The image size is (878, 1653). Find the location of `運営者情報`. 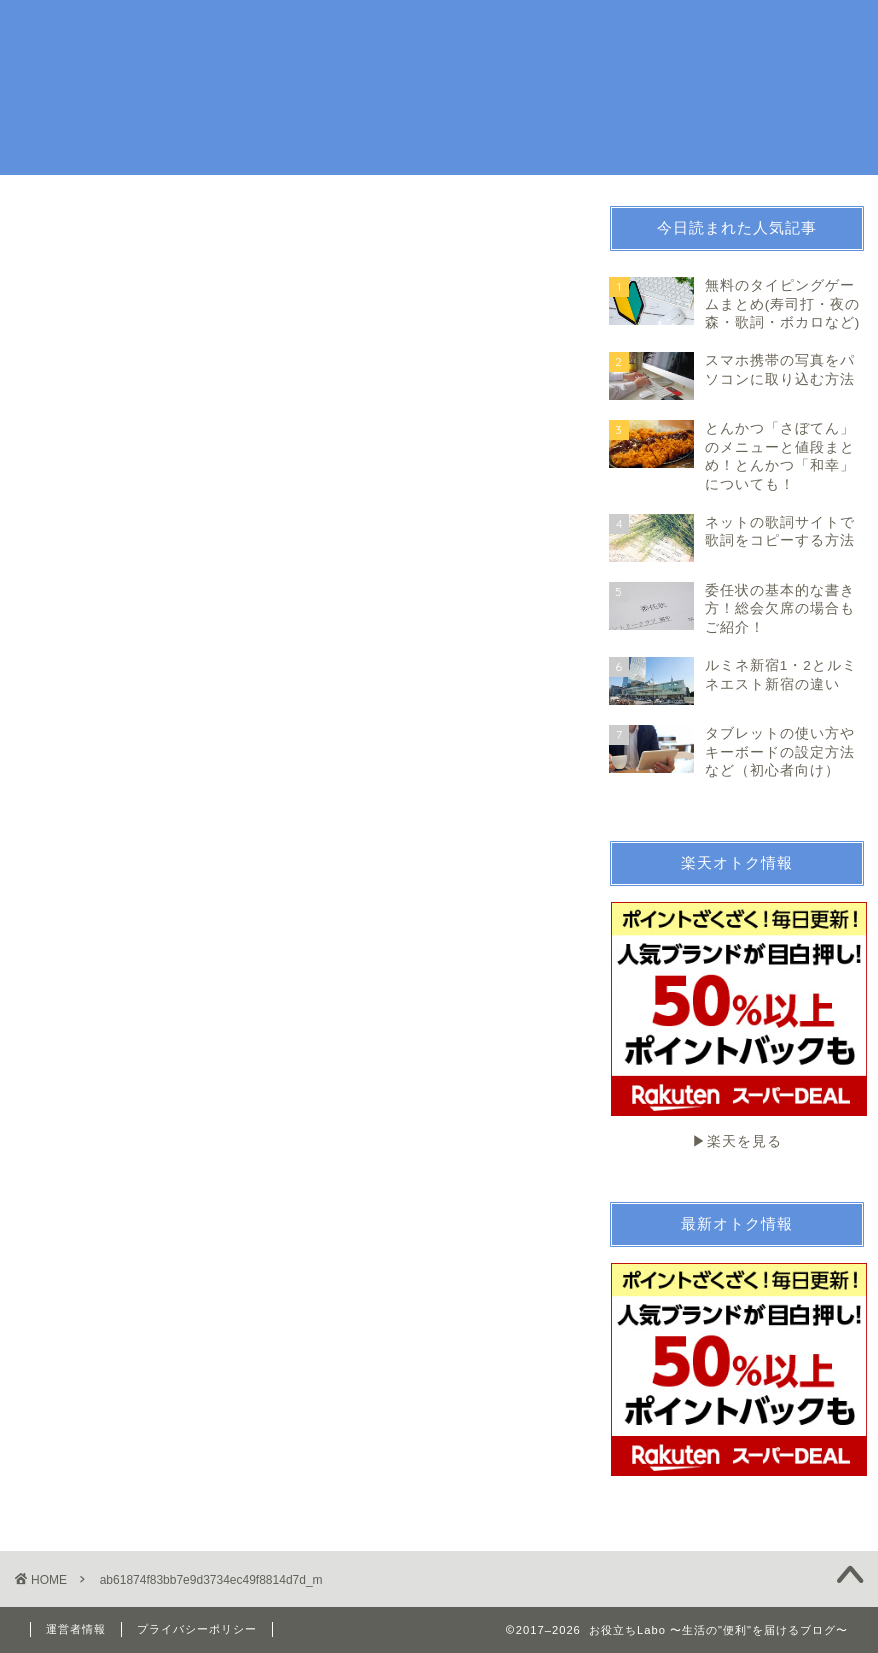

運営者情報 is located at coordinates (76, 1629).